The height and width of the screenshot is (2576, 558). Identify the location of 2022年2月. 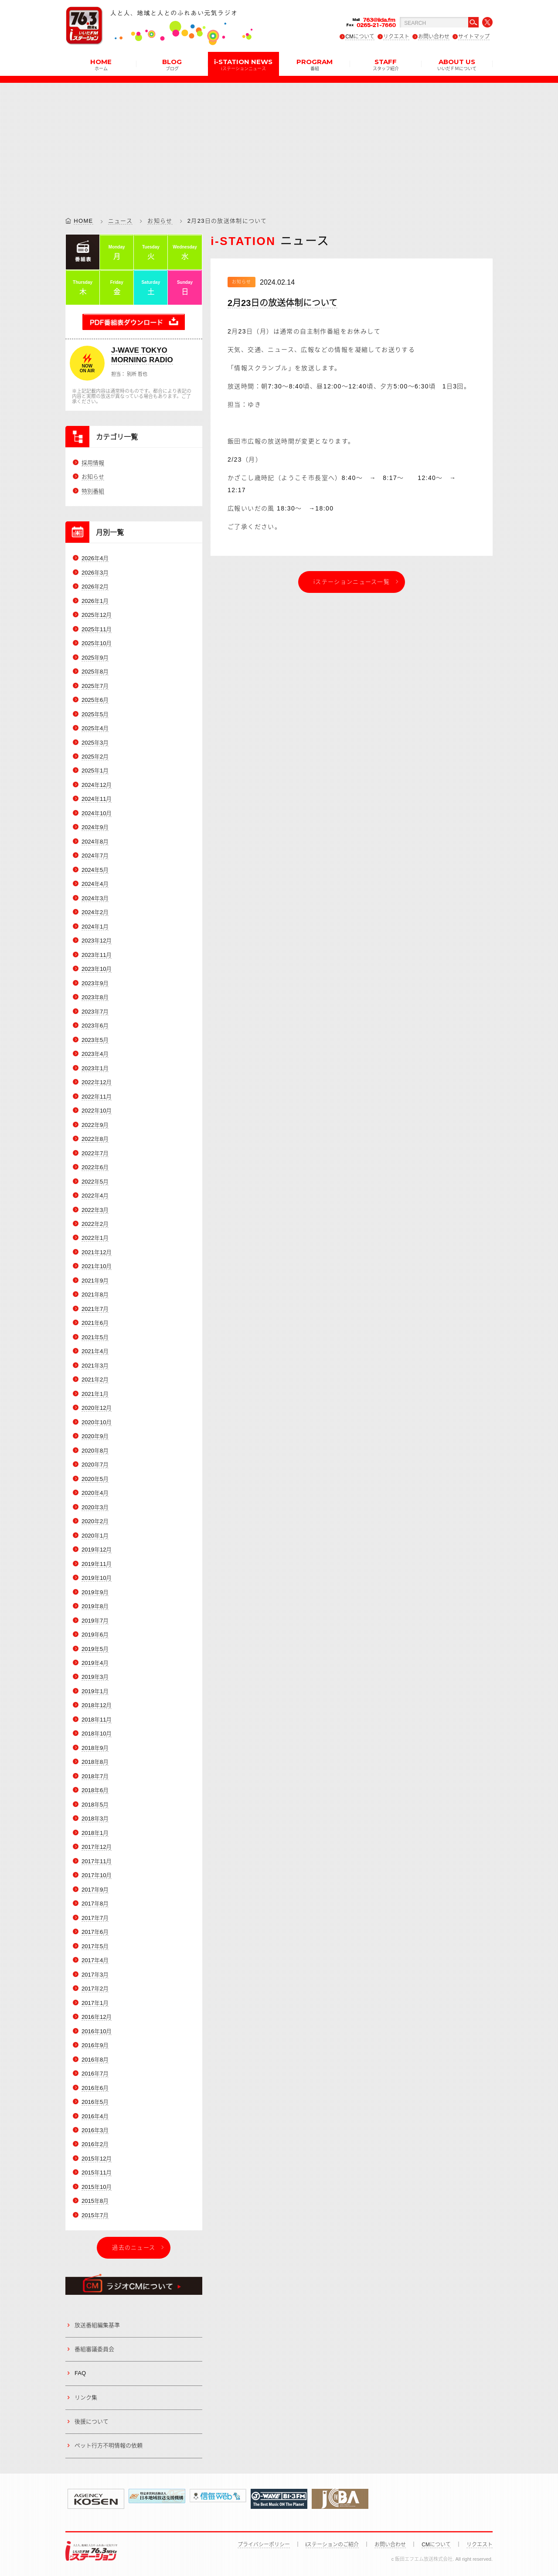
(95, 1224).